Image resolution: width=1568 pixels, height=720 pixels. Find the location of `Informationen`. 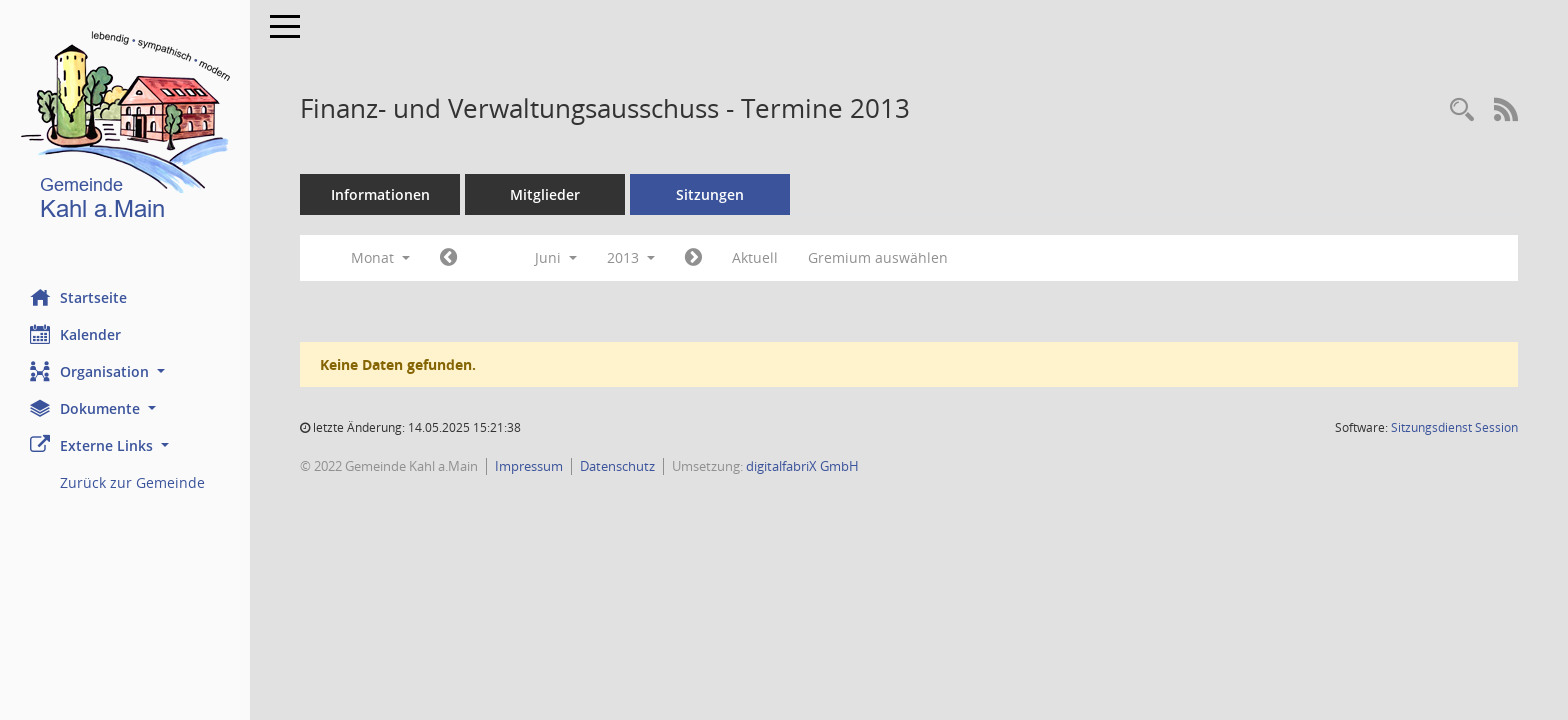

Informationen is located at coordinates (380, 194).